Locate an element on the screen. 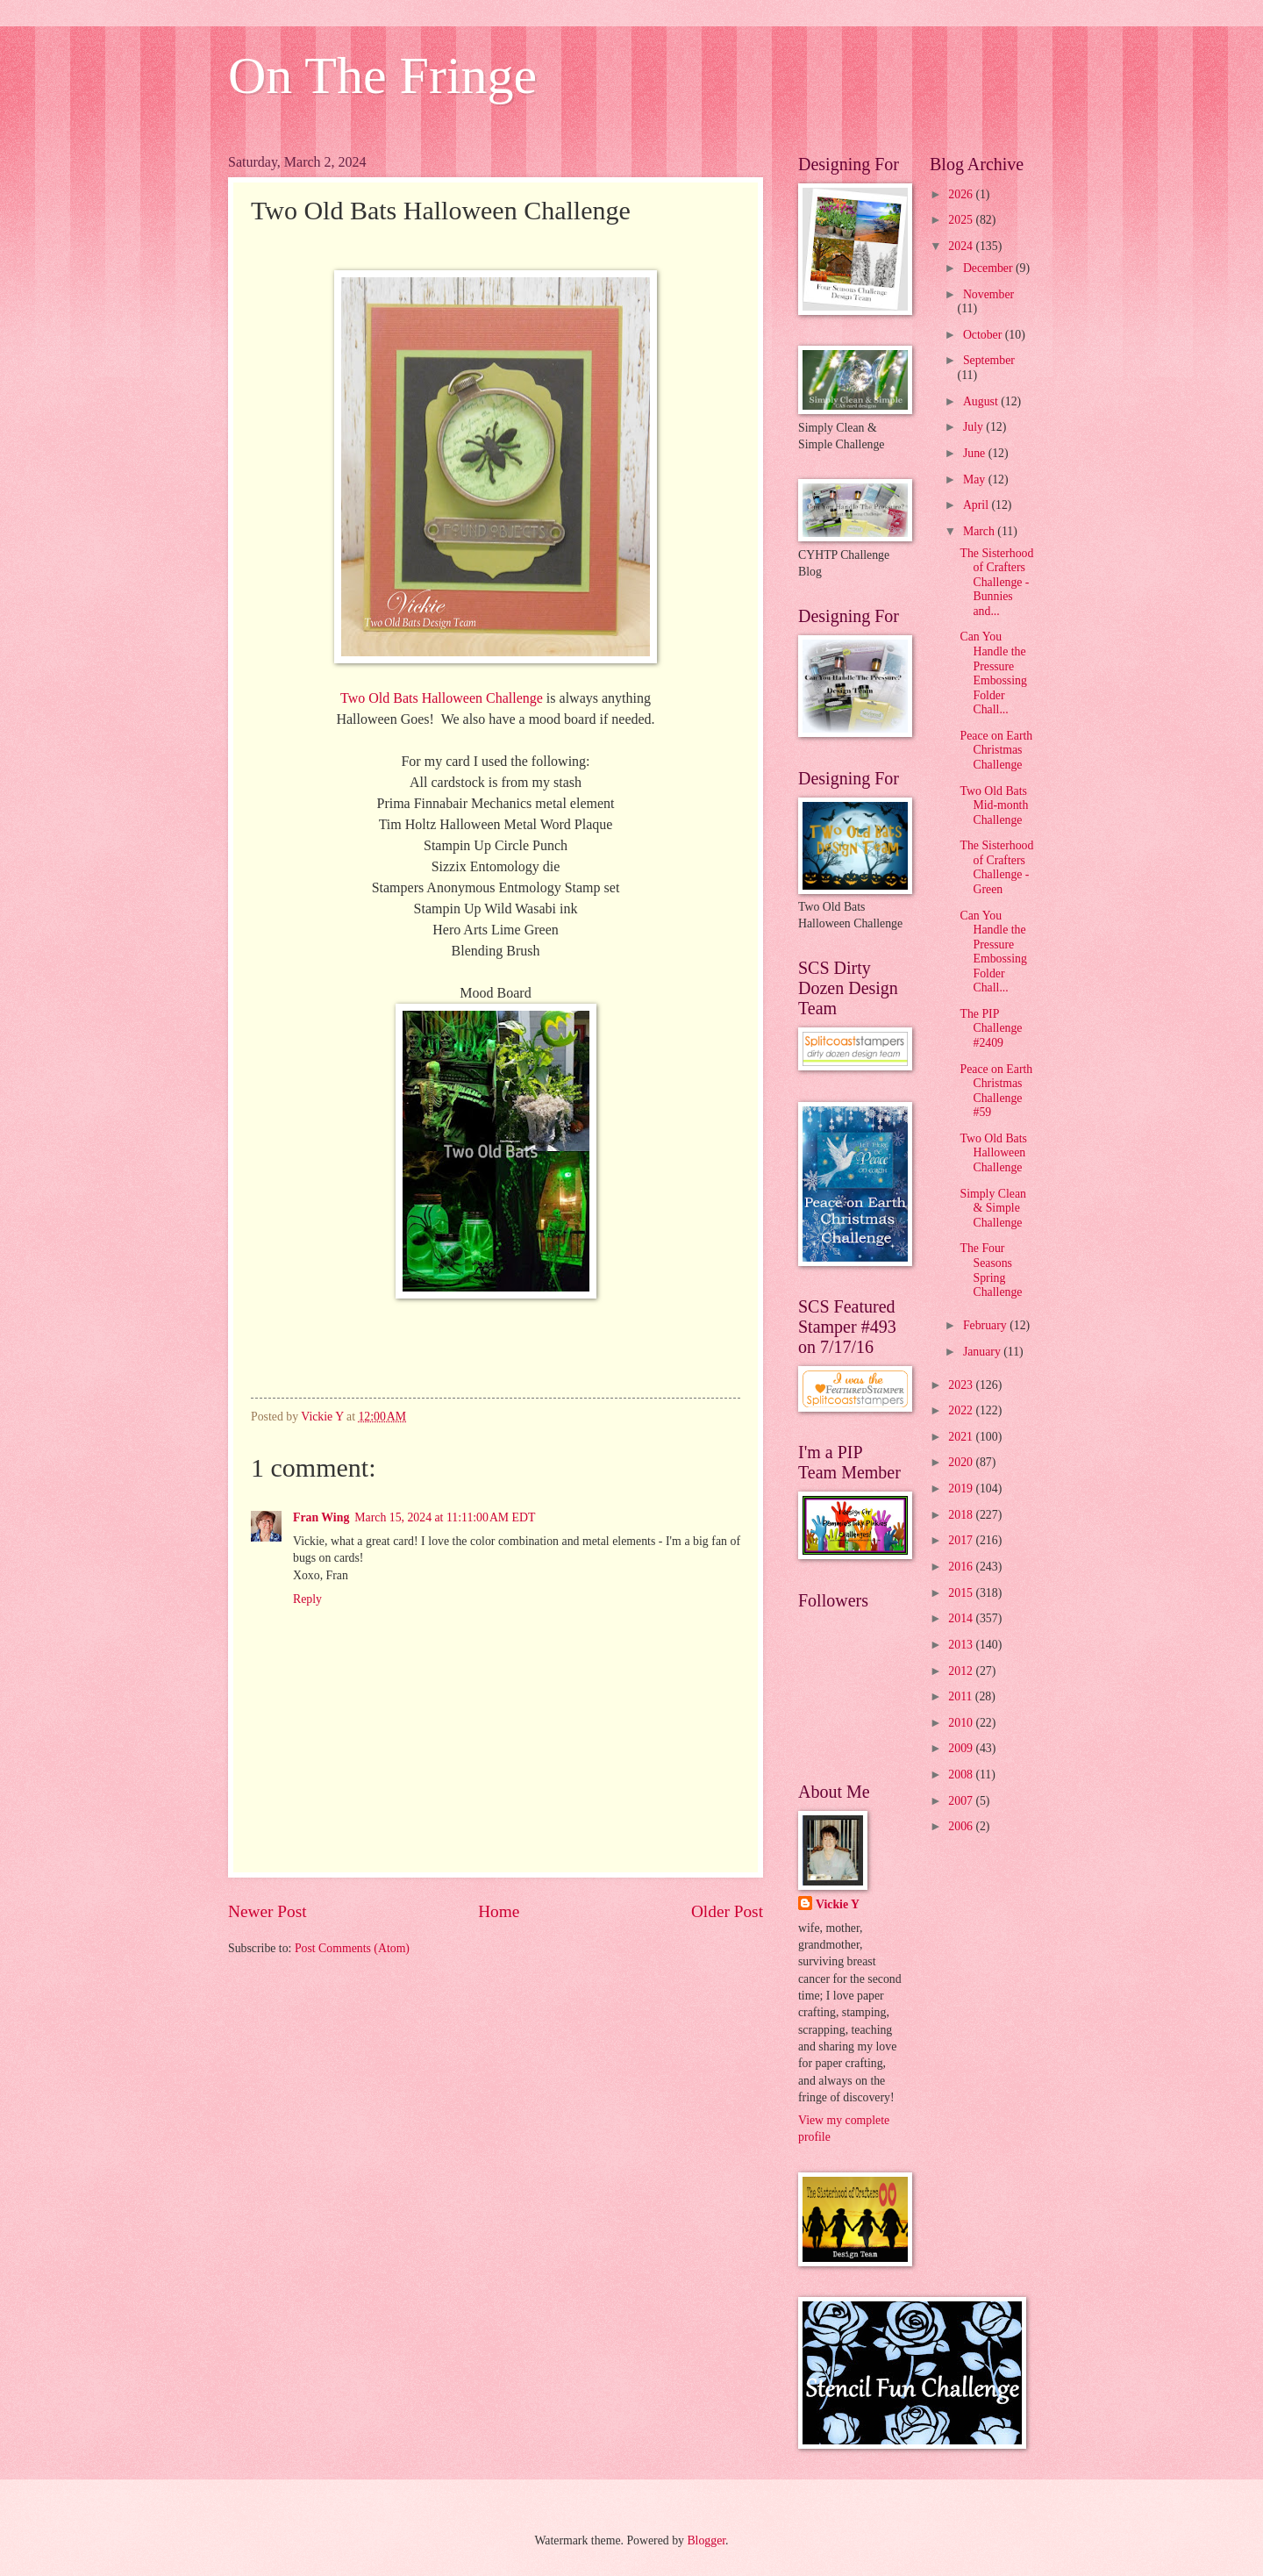 The image size is (1263, 2576). Peace on Earth Christmas Challenge is located at coordinates (996, 750).